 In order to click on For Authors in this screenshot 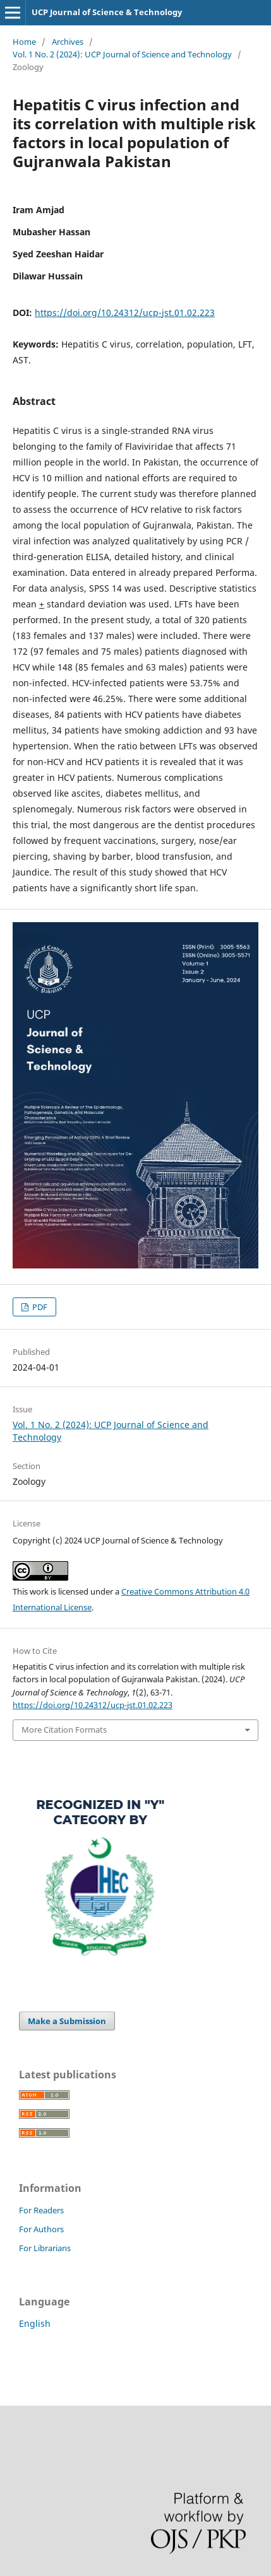, I will do `click(41, 2229)`.